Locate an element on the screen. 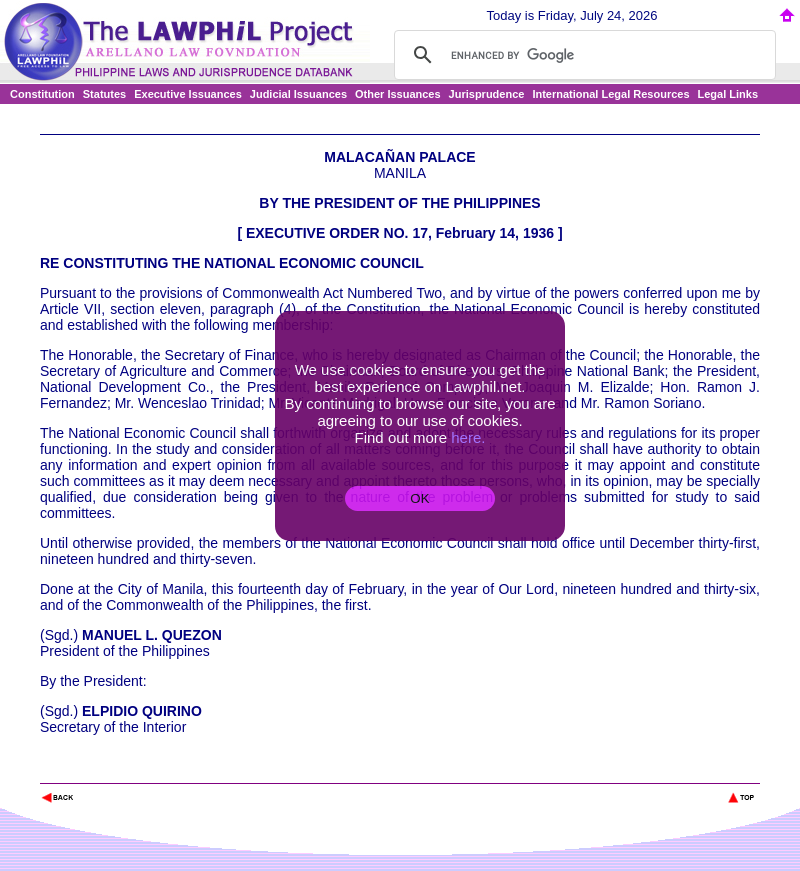 This screenshot has width=800, height=871. Constitution is located at coordinates (42, 94).